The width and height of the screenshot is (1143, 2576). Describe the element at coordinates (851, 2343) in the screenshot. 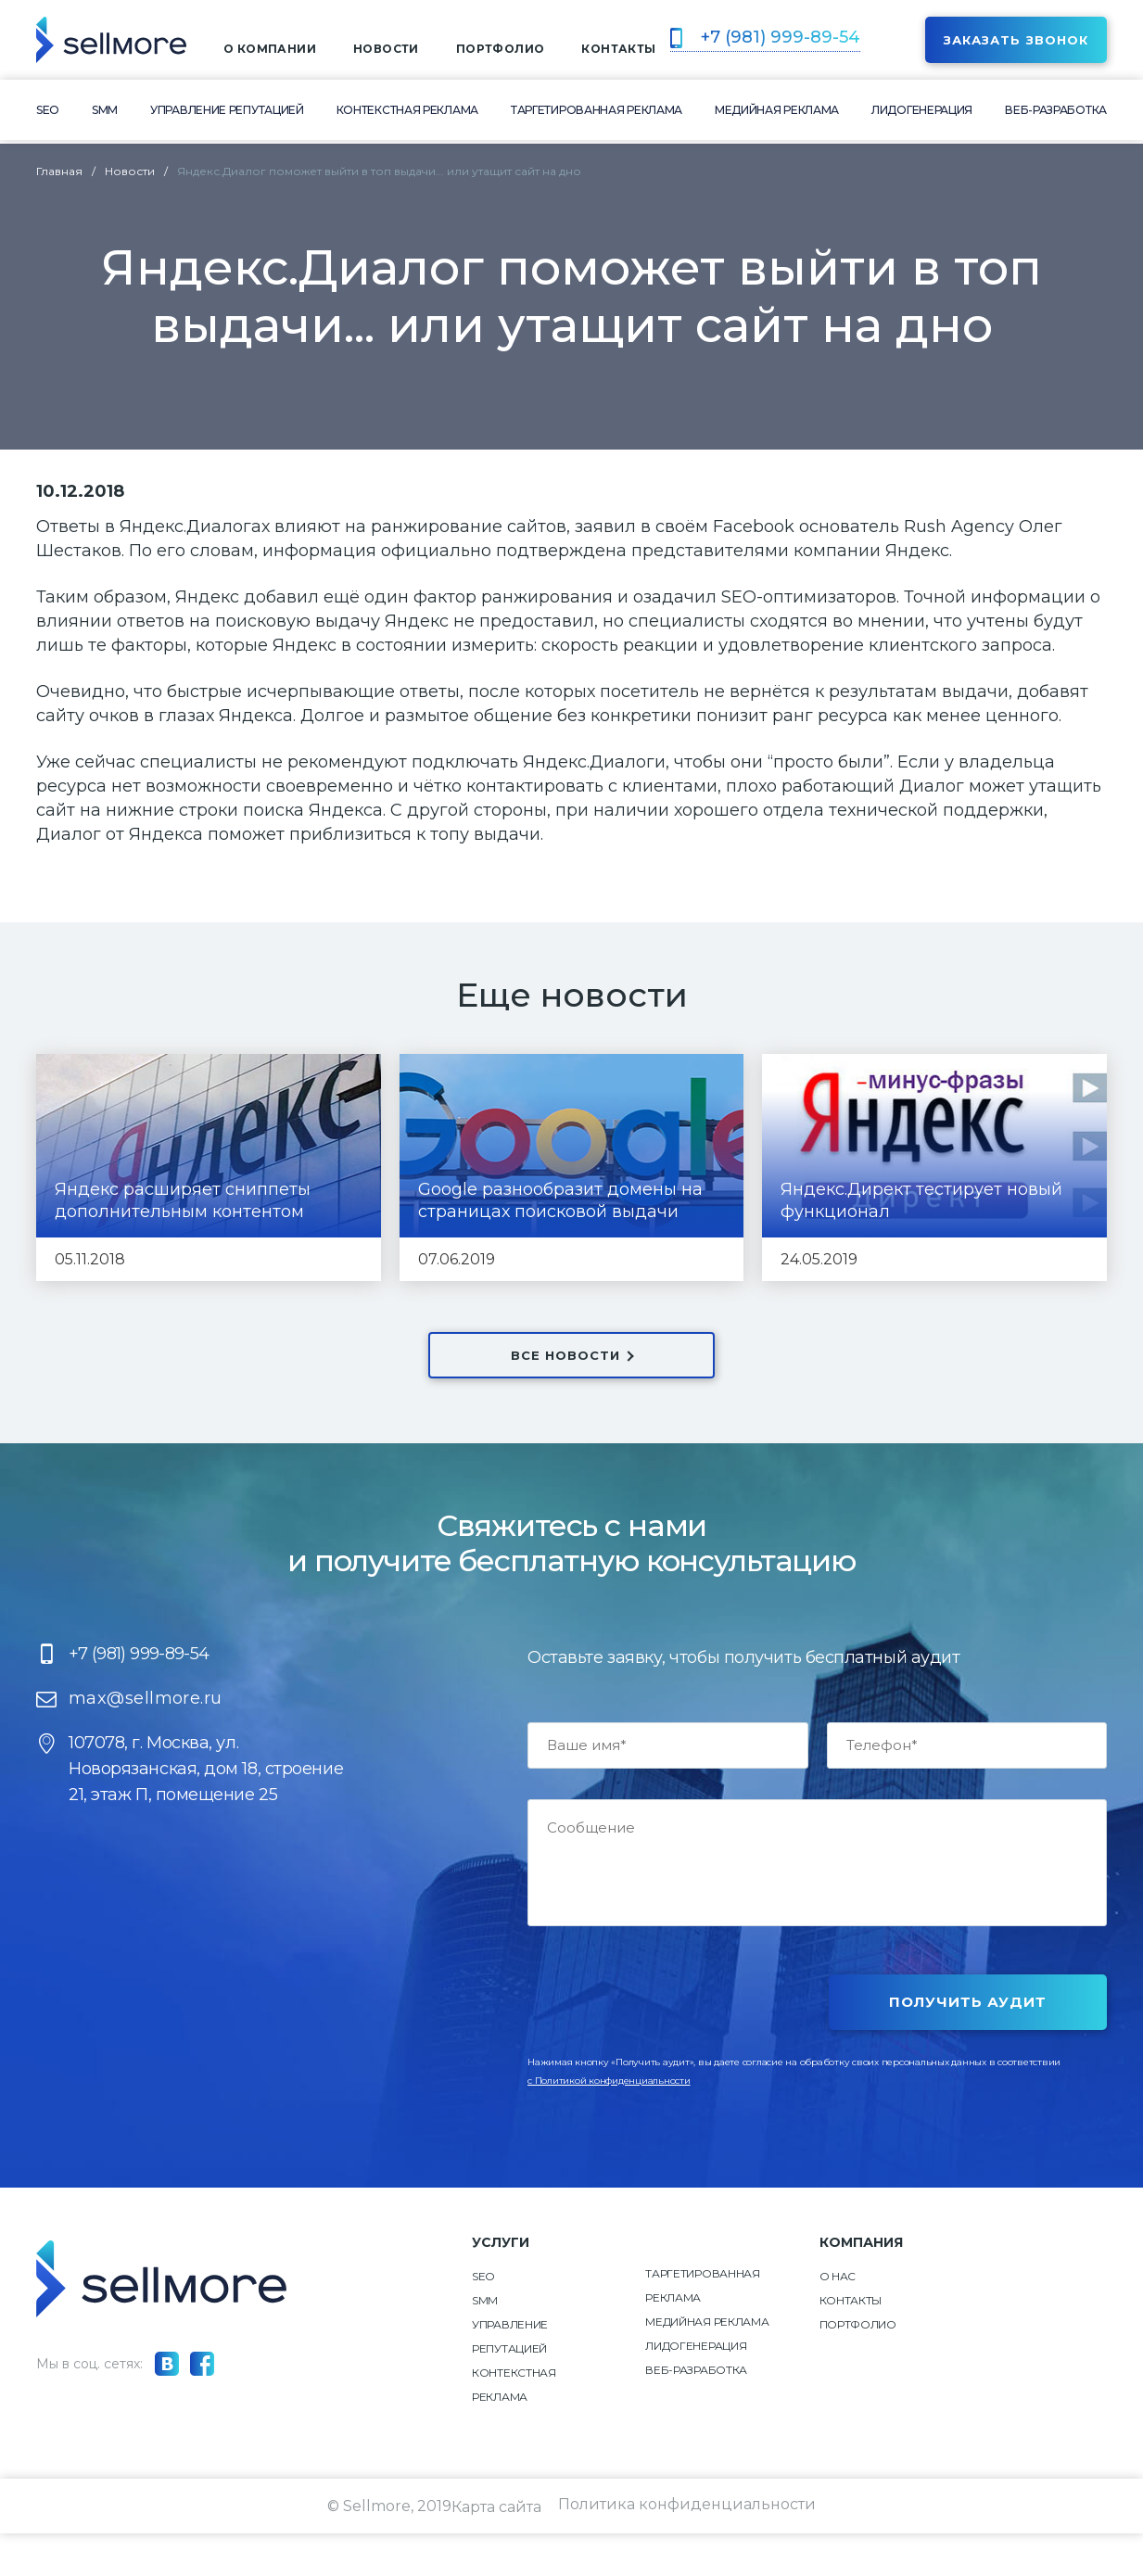

I see `Контакты` at that location.